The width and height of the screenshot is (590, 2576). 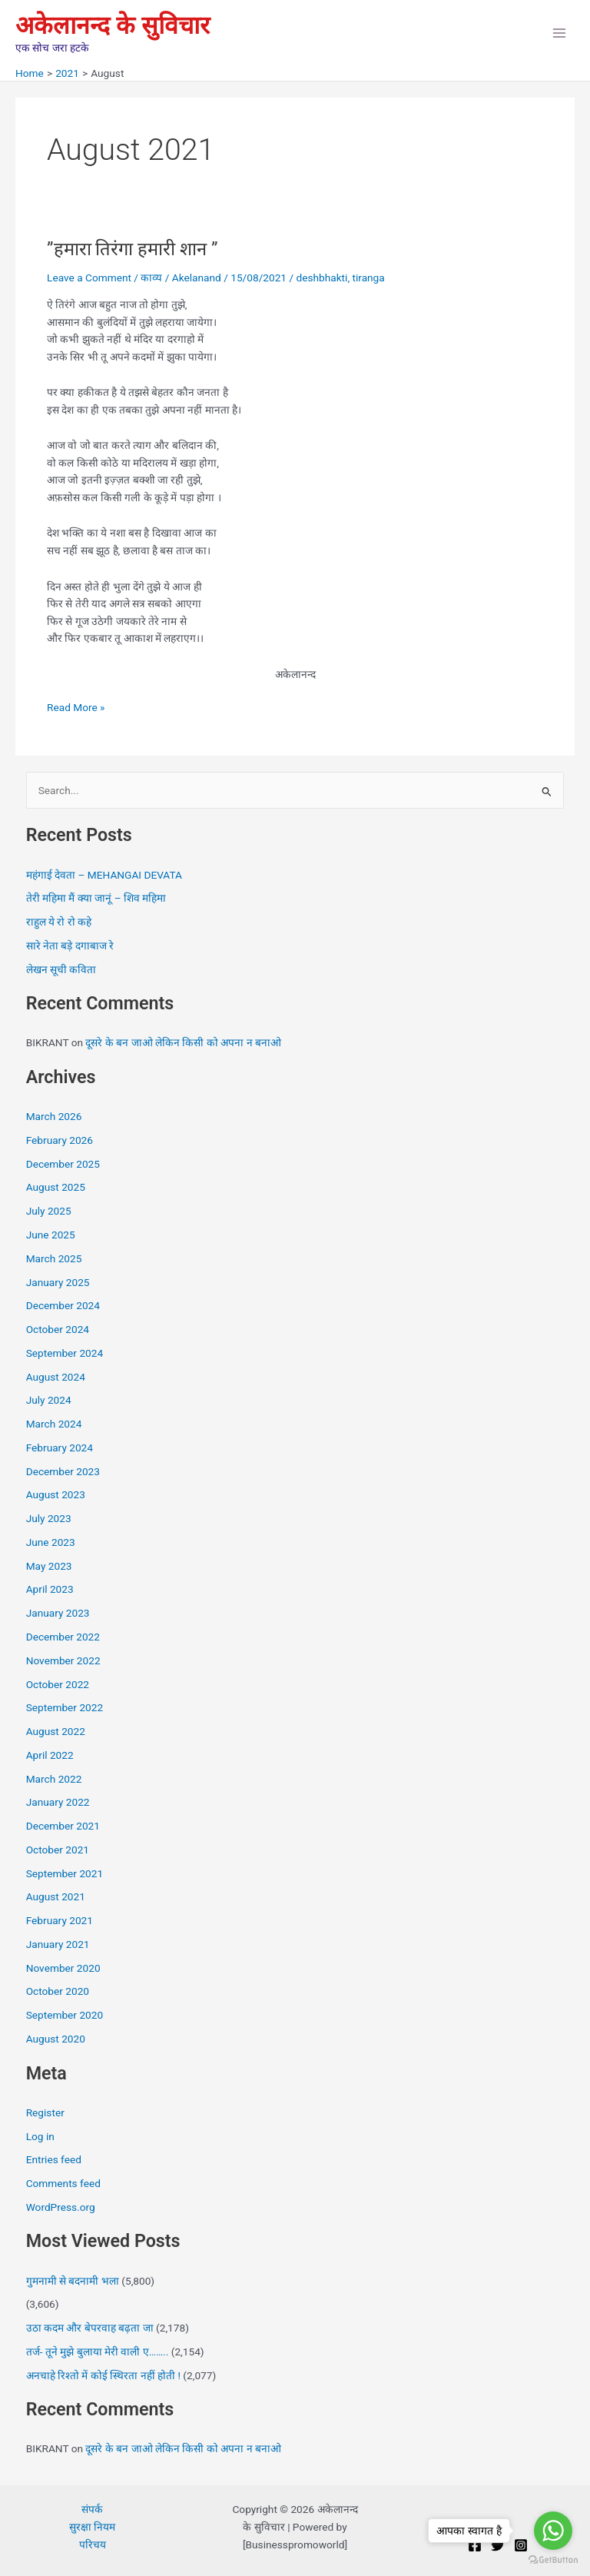 What do you see at coordinates (63, 1471) in the screenshot?
I see `December 2023` at bounding box center [63, 1471].